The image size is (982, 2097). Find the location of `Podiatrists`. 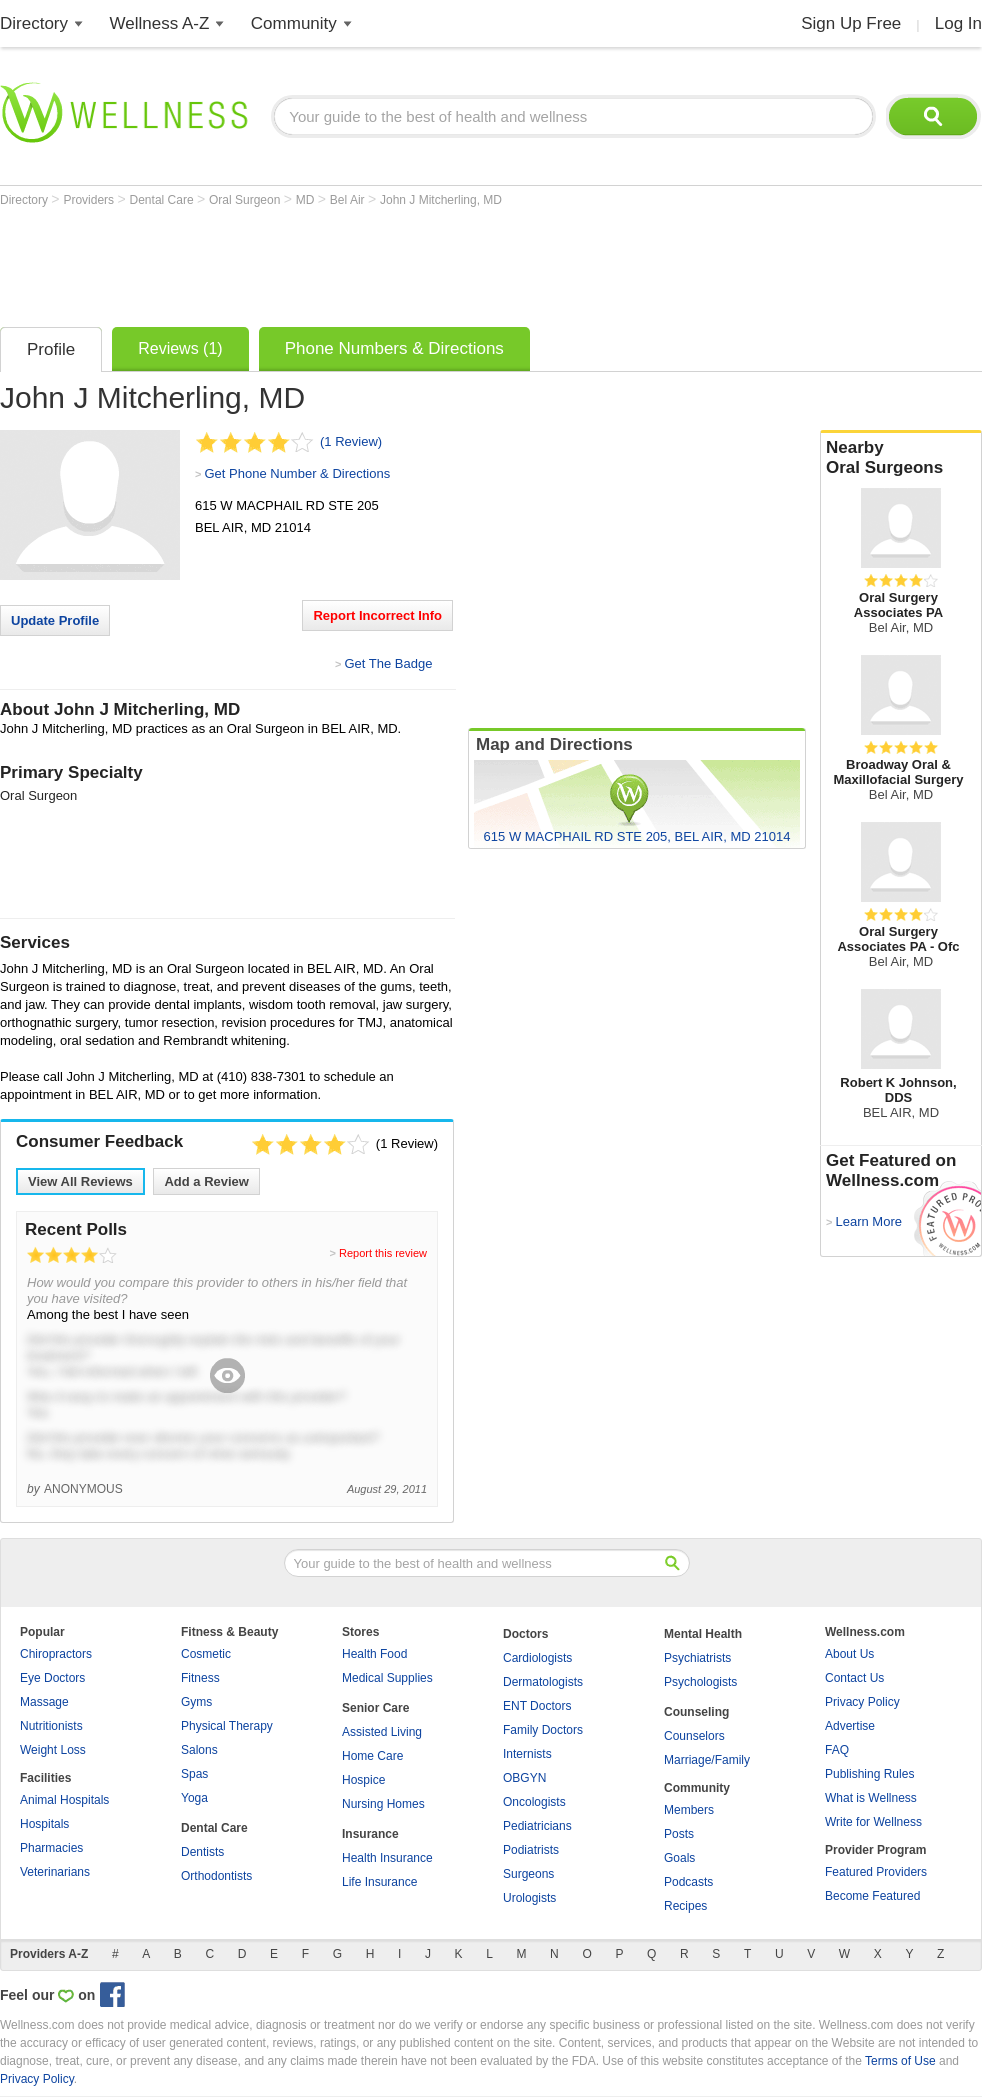

Podiatrists is located at coordinates (531, 1850).